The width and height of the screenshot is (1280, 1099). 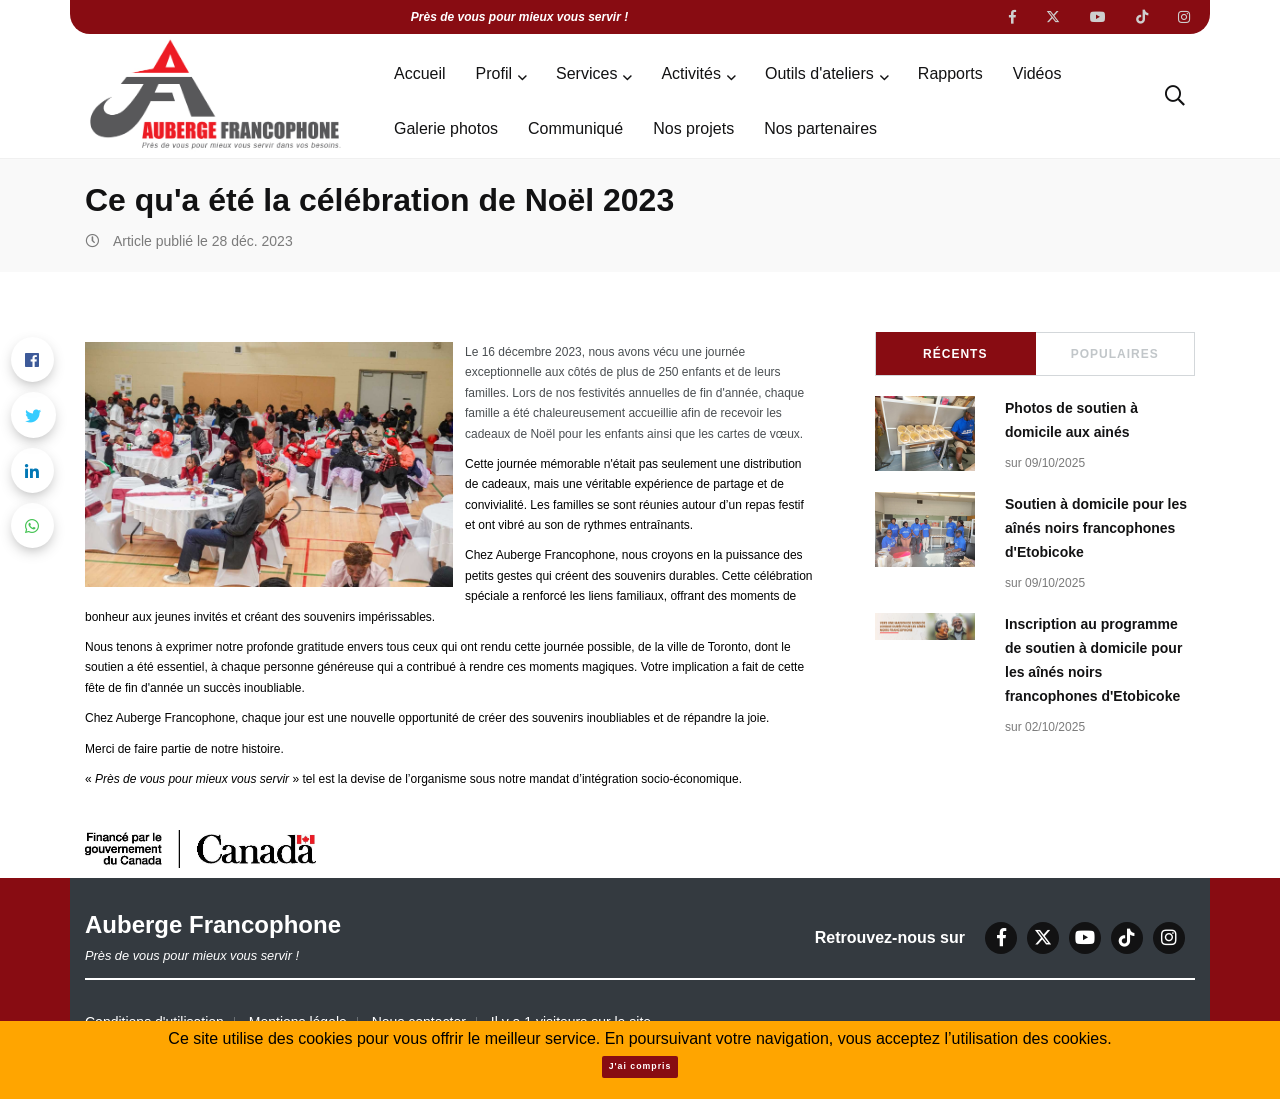 I want to click on Nos partenaires, so click(x=820, y=128).